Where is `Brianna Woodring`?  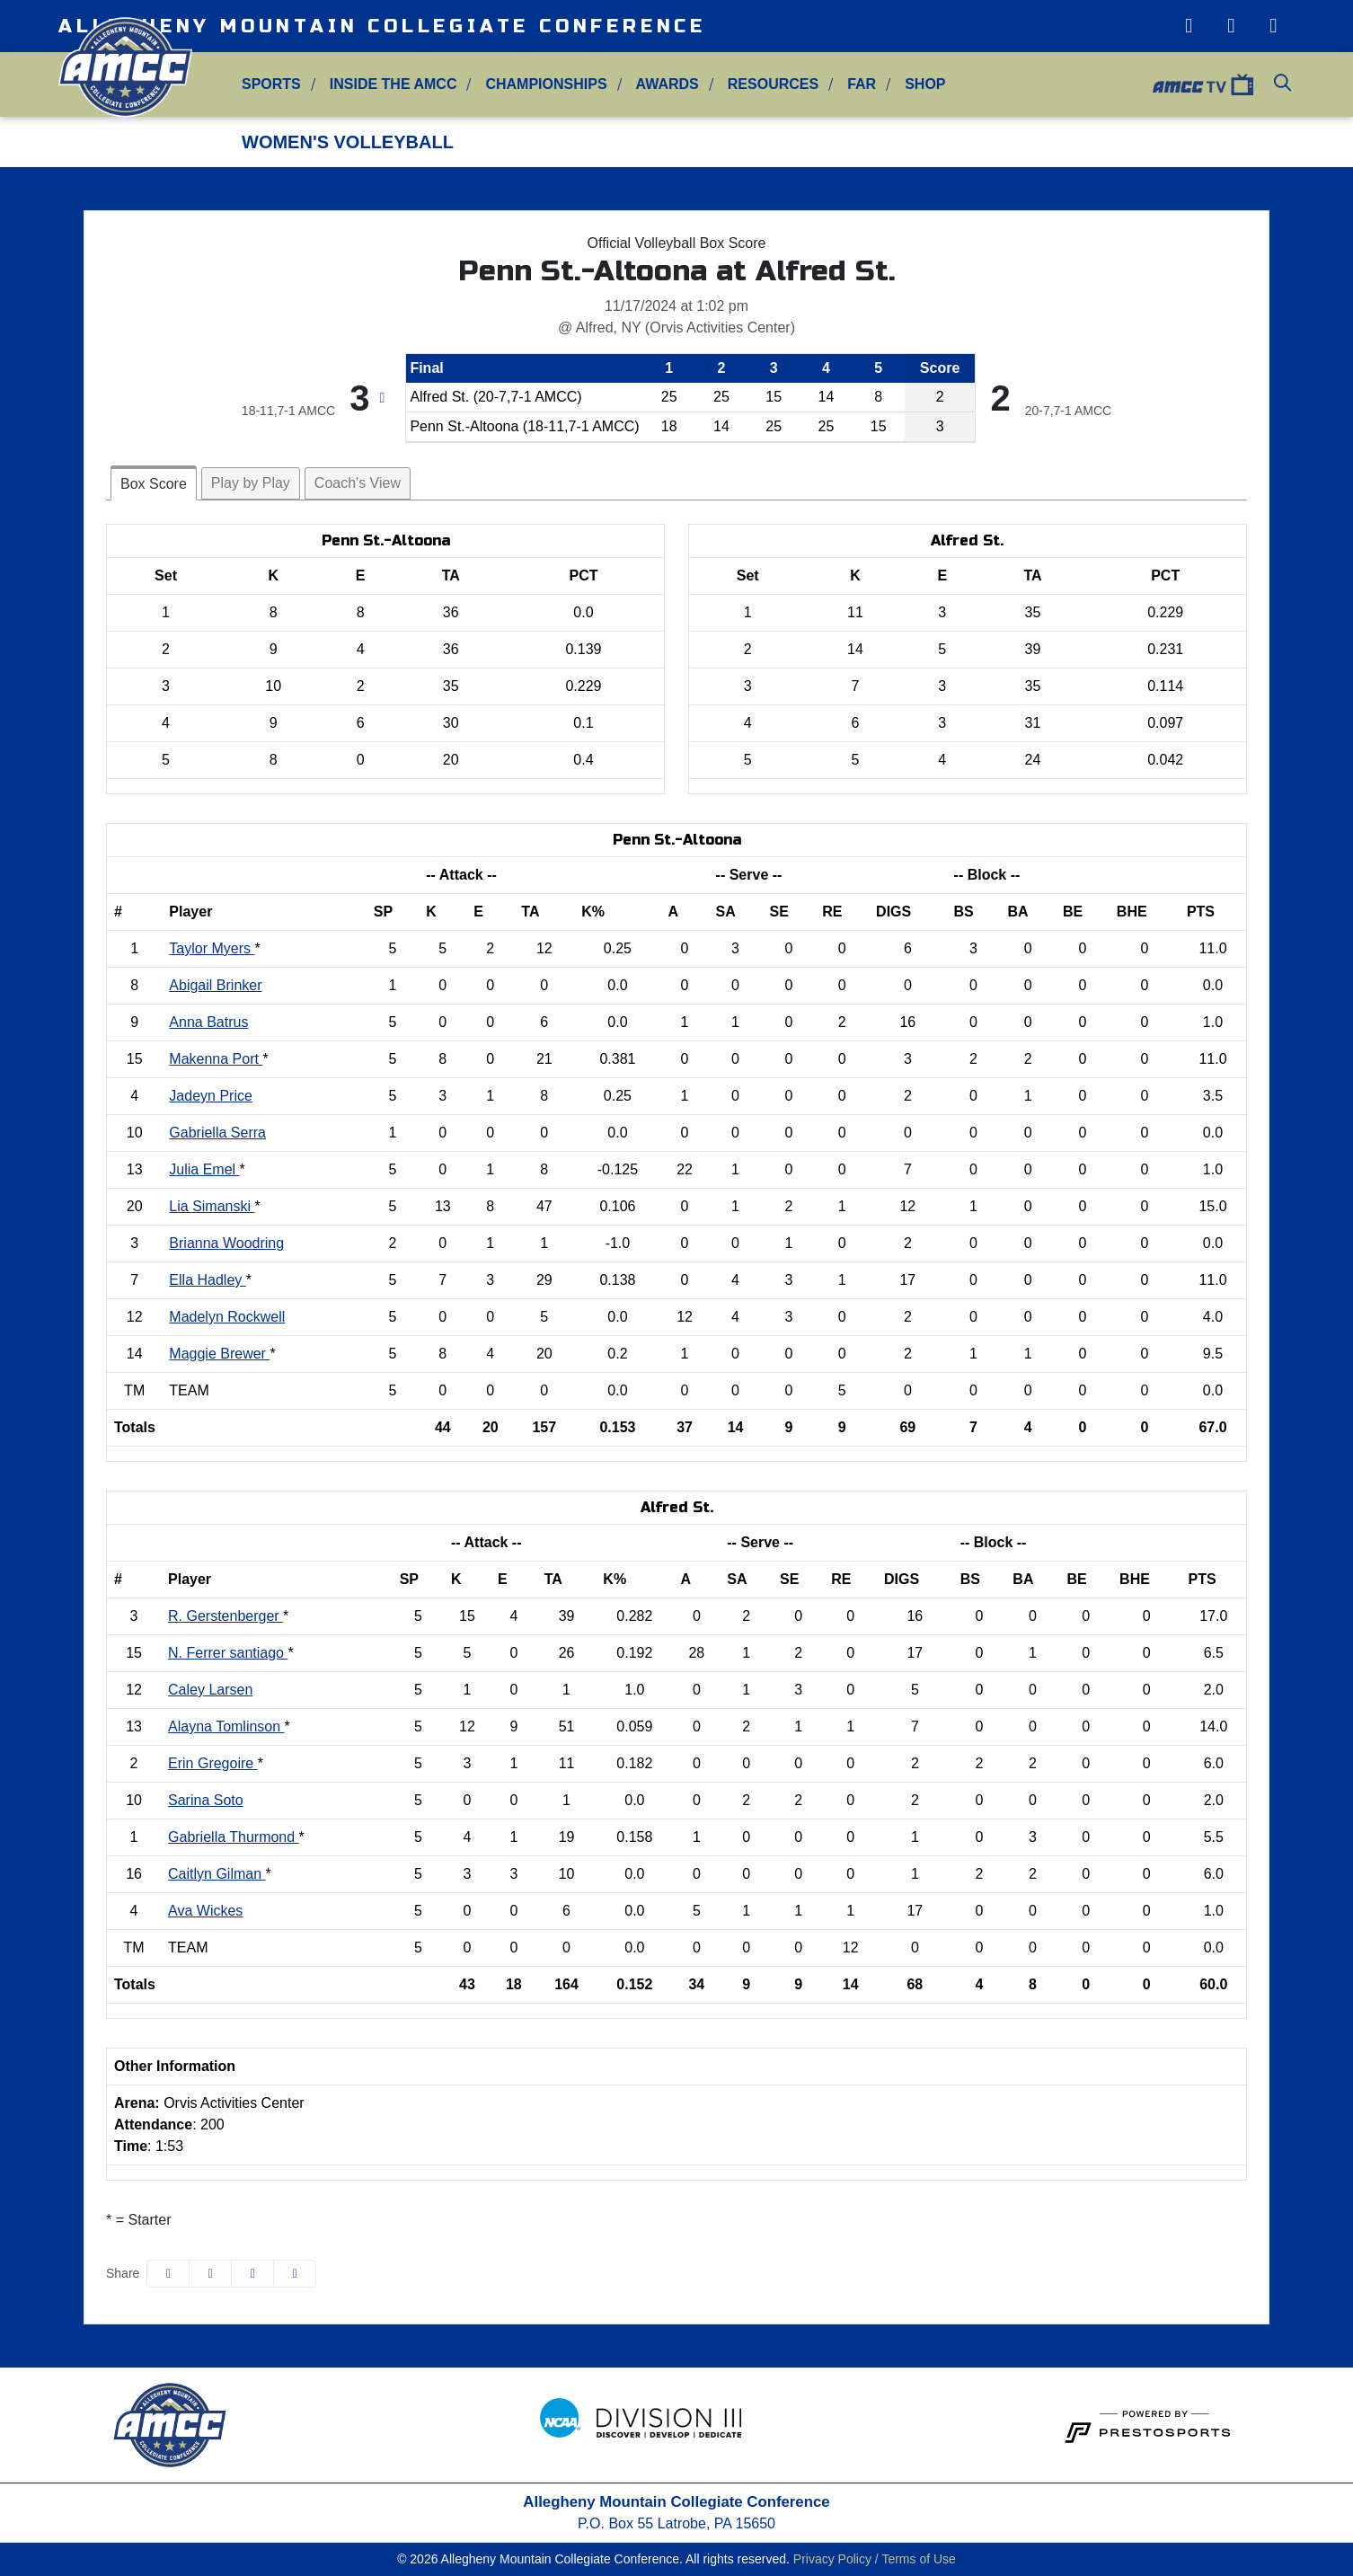
Brianna Woodring is located at coordinates (226, 1243).